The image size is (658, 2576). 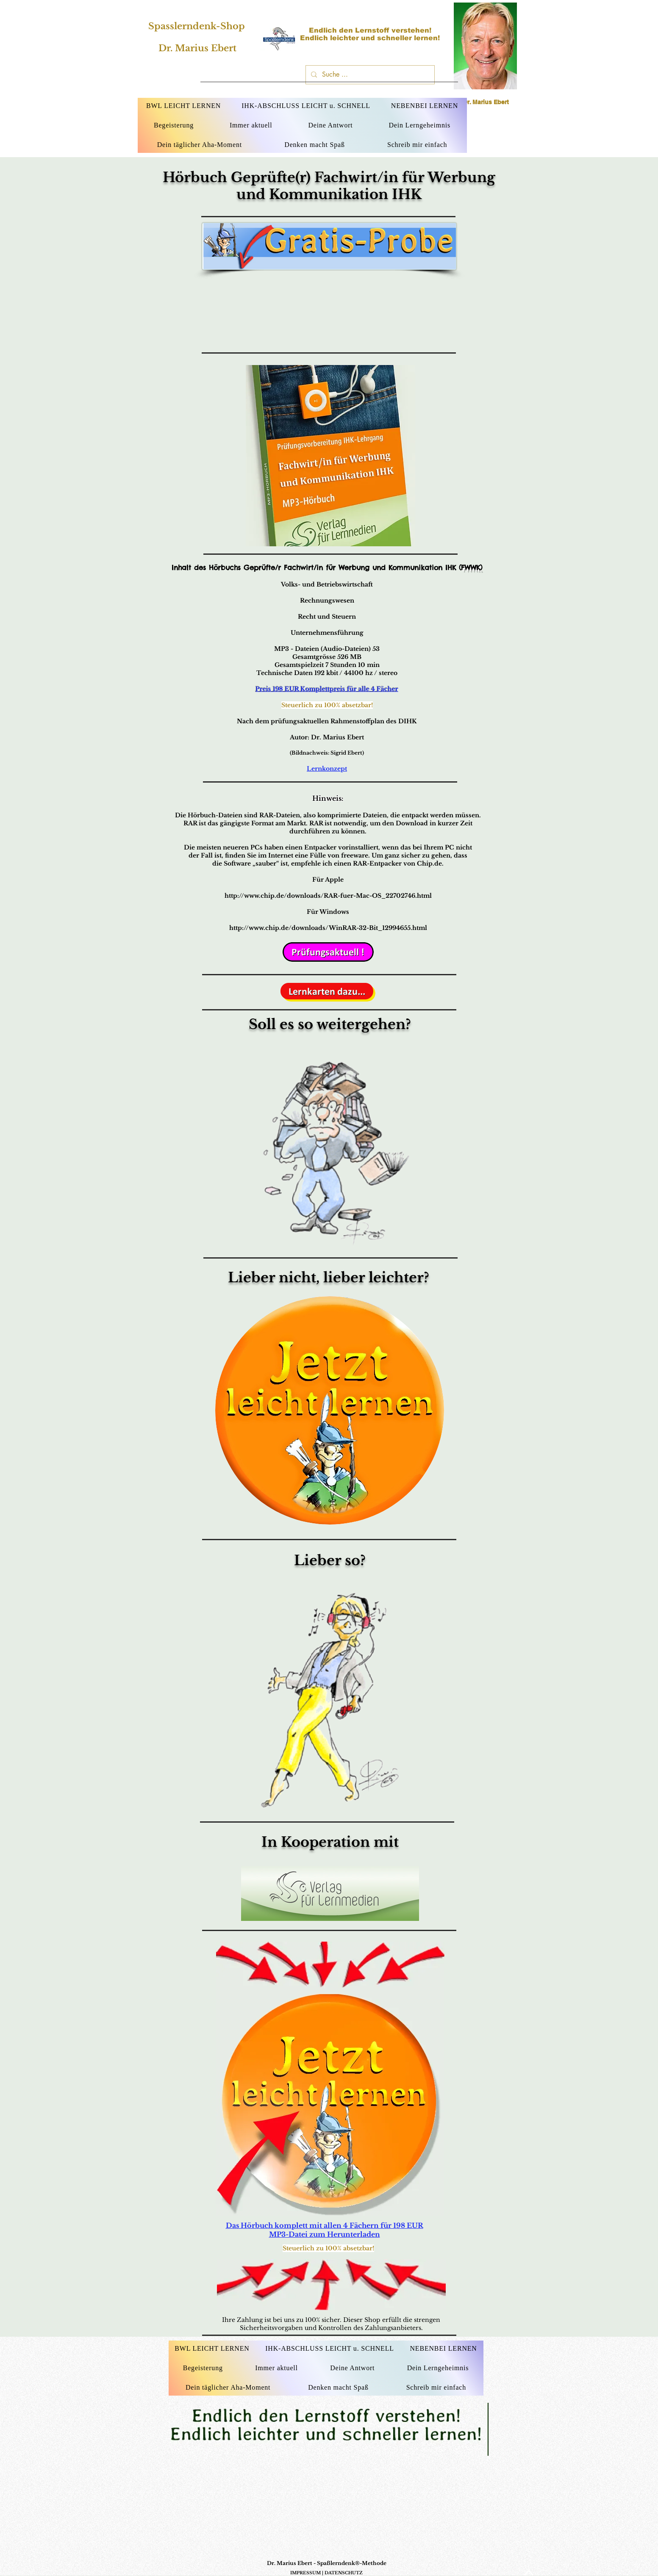 I want to click on IMPRESSUM, so click(x=305, y=2573).